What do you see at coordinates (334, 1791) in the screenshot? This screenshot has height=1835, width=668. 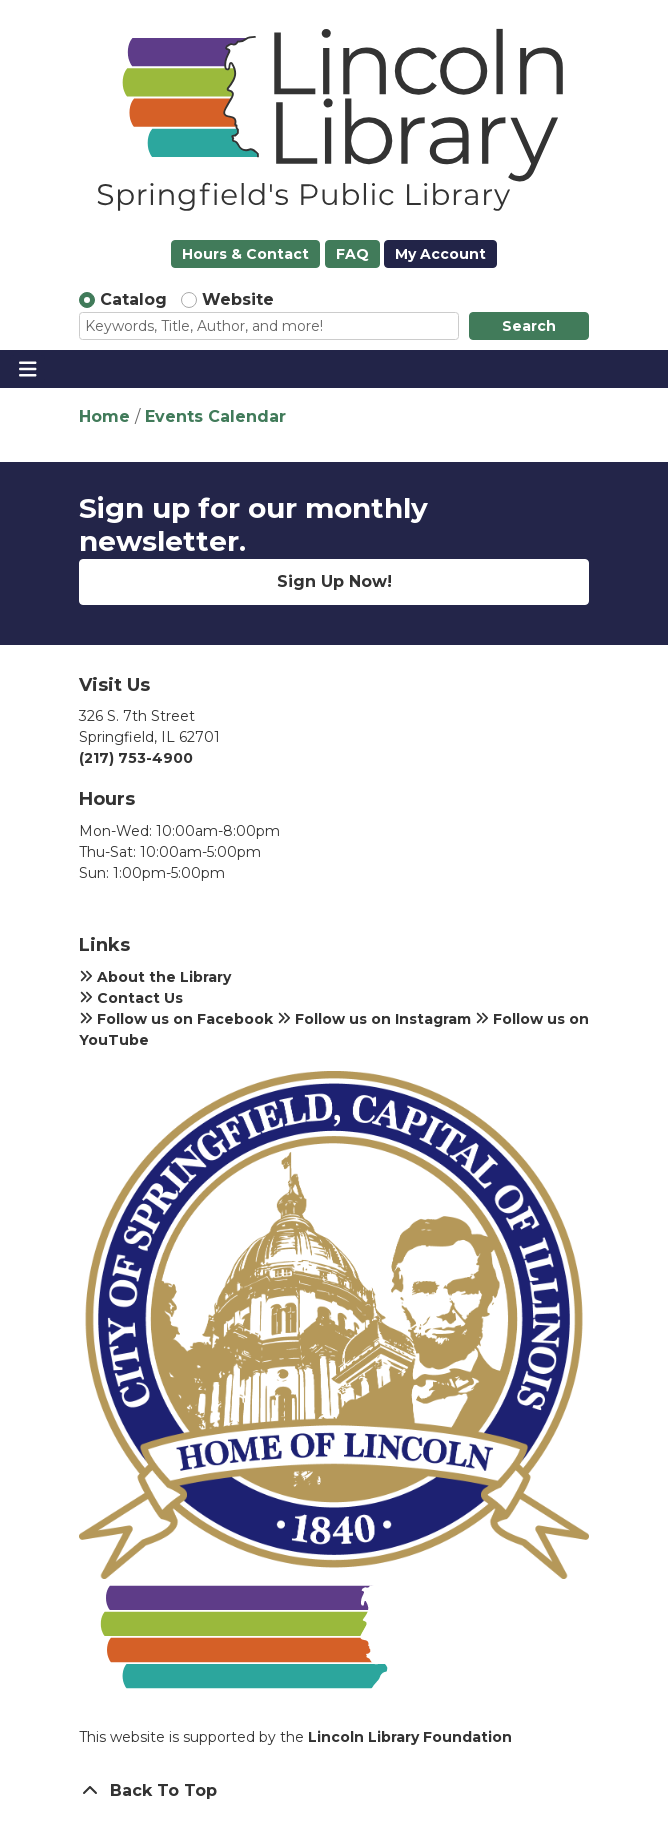 I see `[Back To Top]` at bounding box center [334, 1791].